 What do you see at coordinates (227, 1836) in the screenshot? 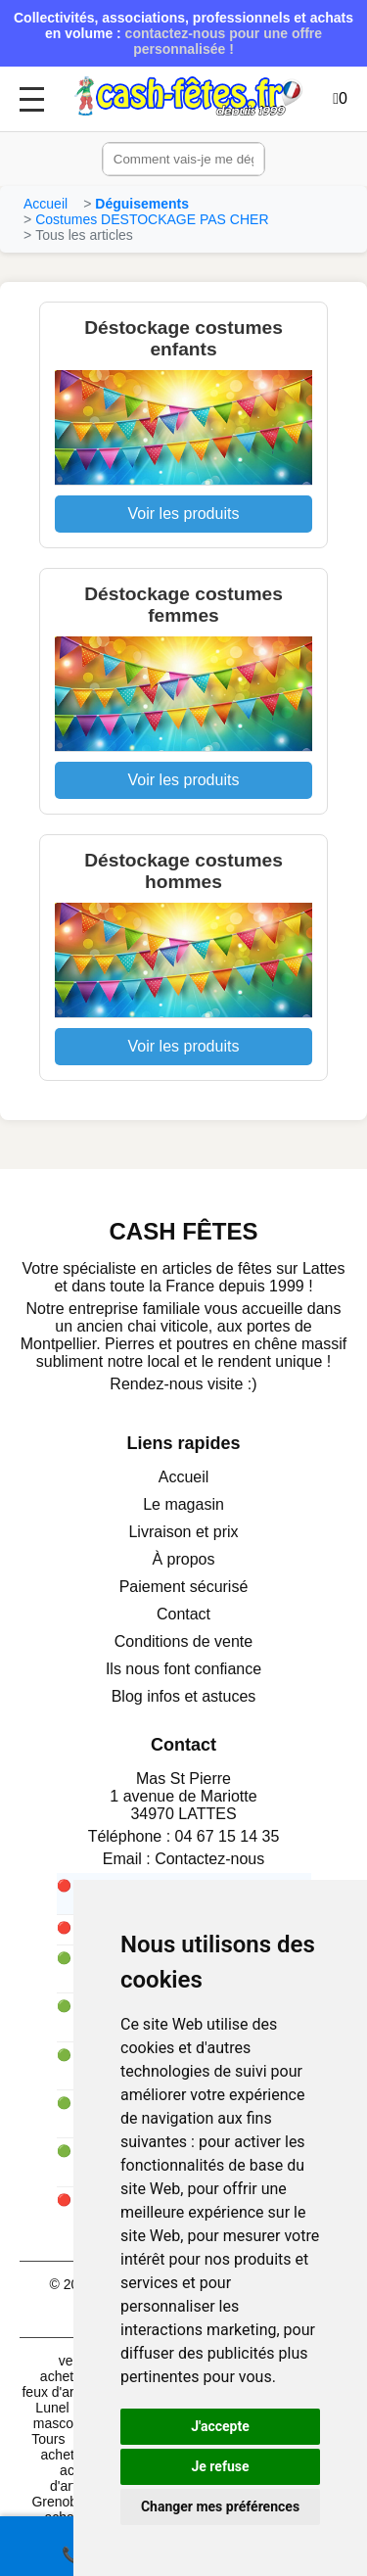
I see `04 67 15 14 35` at bounding box center [227, 1836].